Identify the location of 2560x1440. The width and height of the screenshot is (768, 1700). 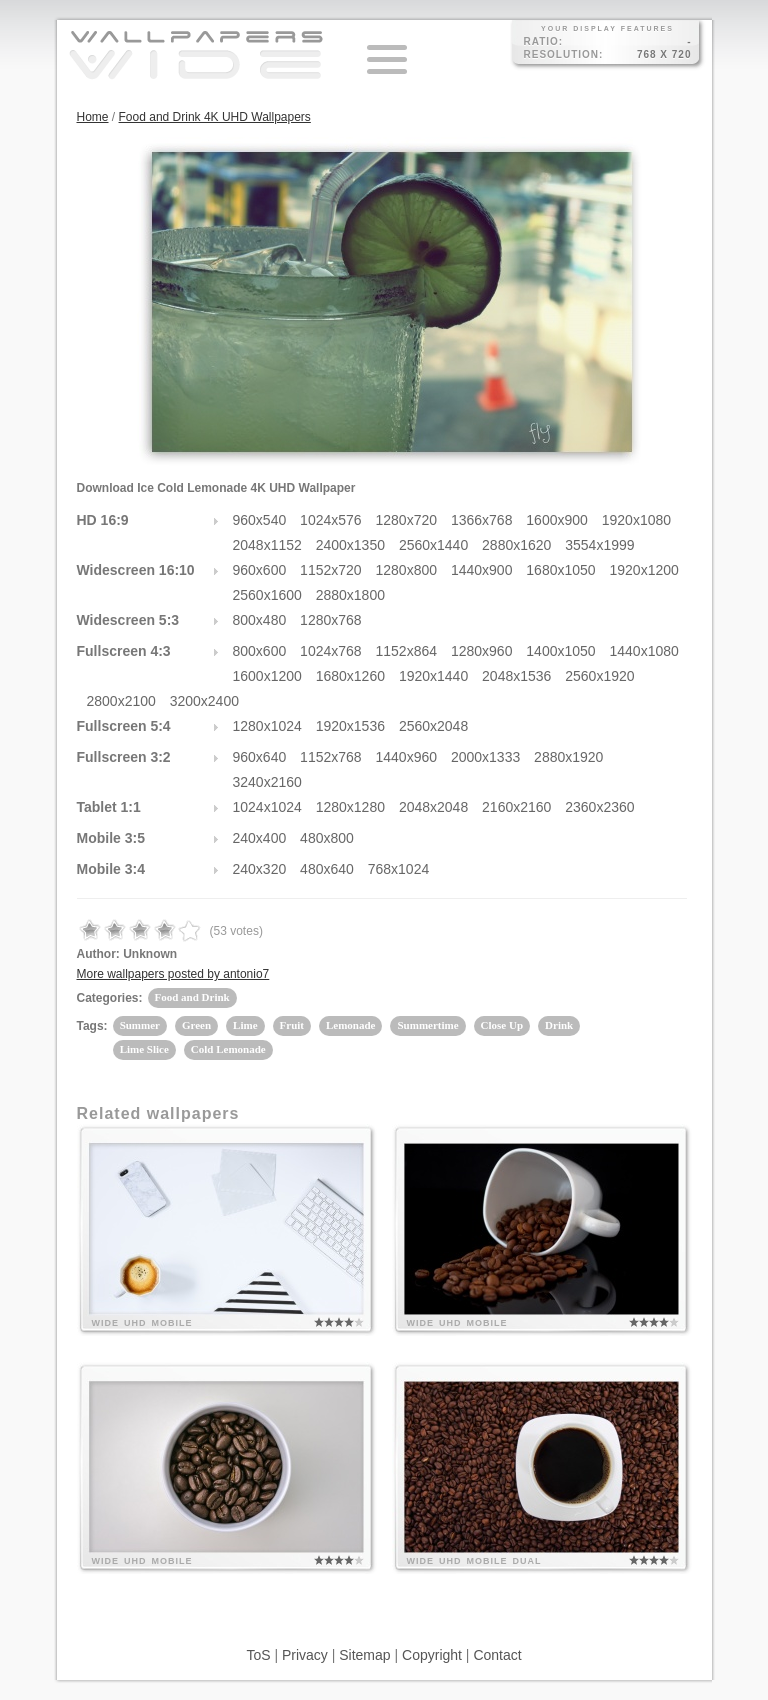
(433, 545).